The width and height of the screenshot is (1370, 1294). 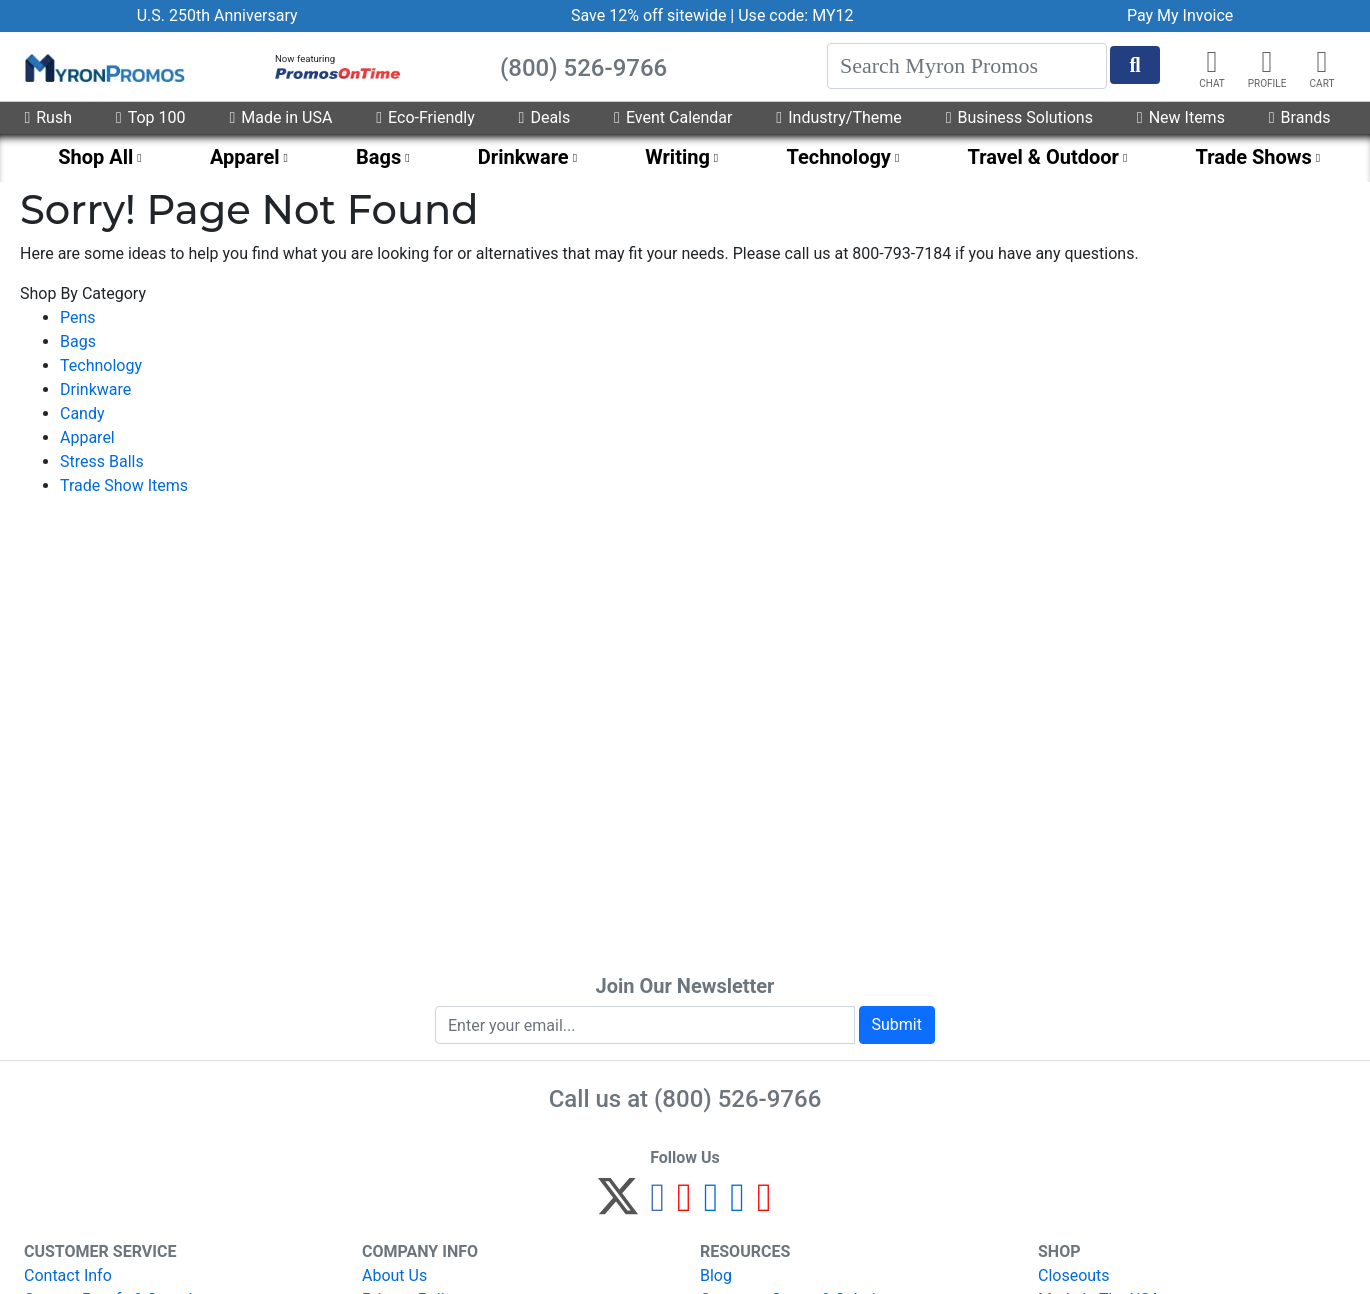 What do you see at coordinates (1212, 62) in the screenshot?
I see `[Chat]` at bounding box center [1212, 62].